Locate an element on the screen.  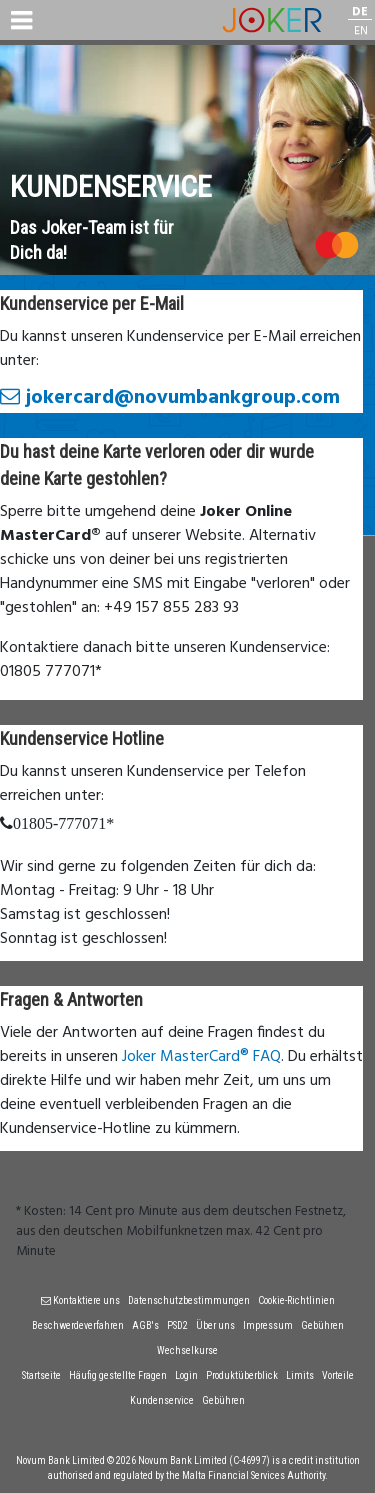
Gebühren is located at coordinates (322, 1325).